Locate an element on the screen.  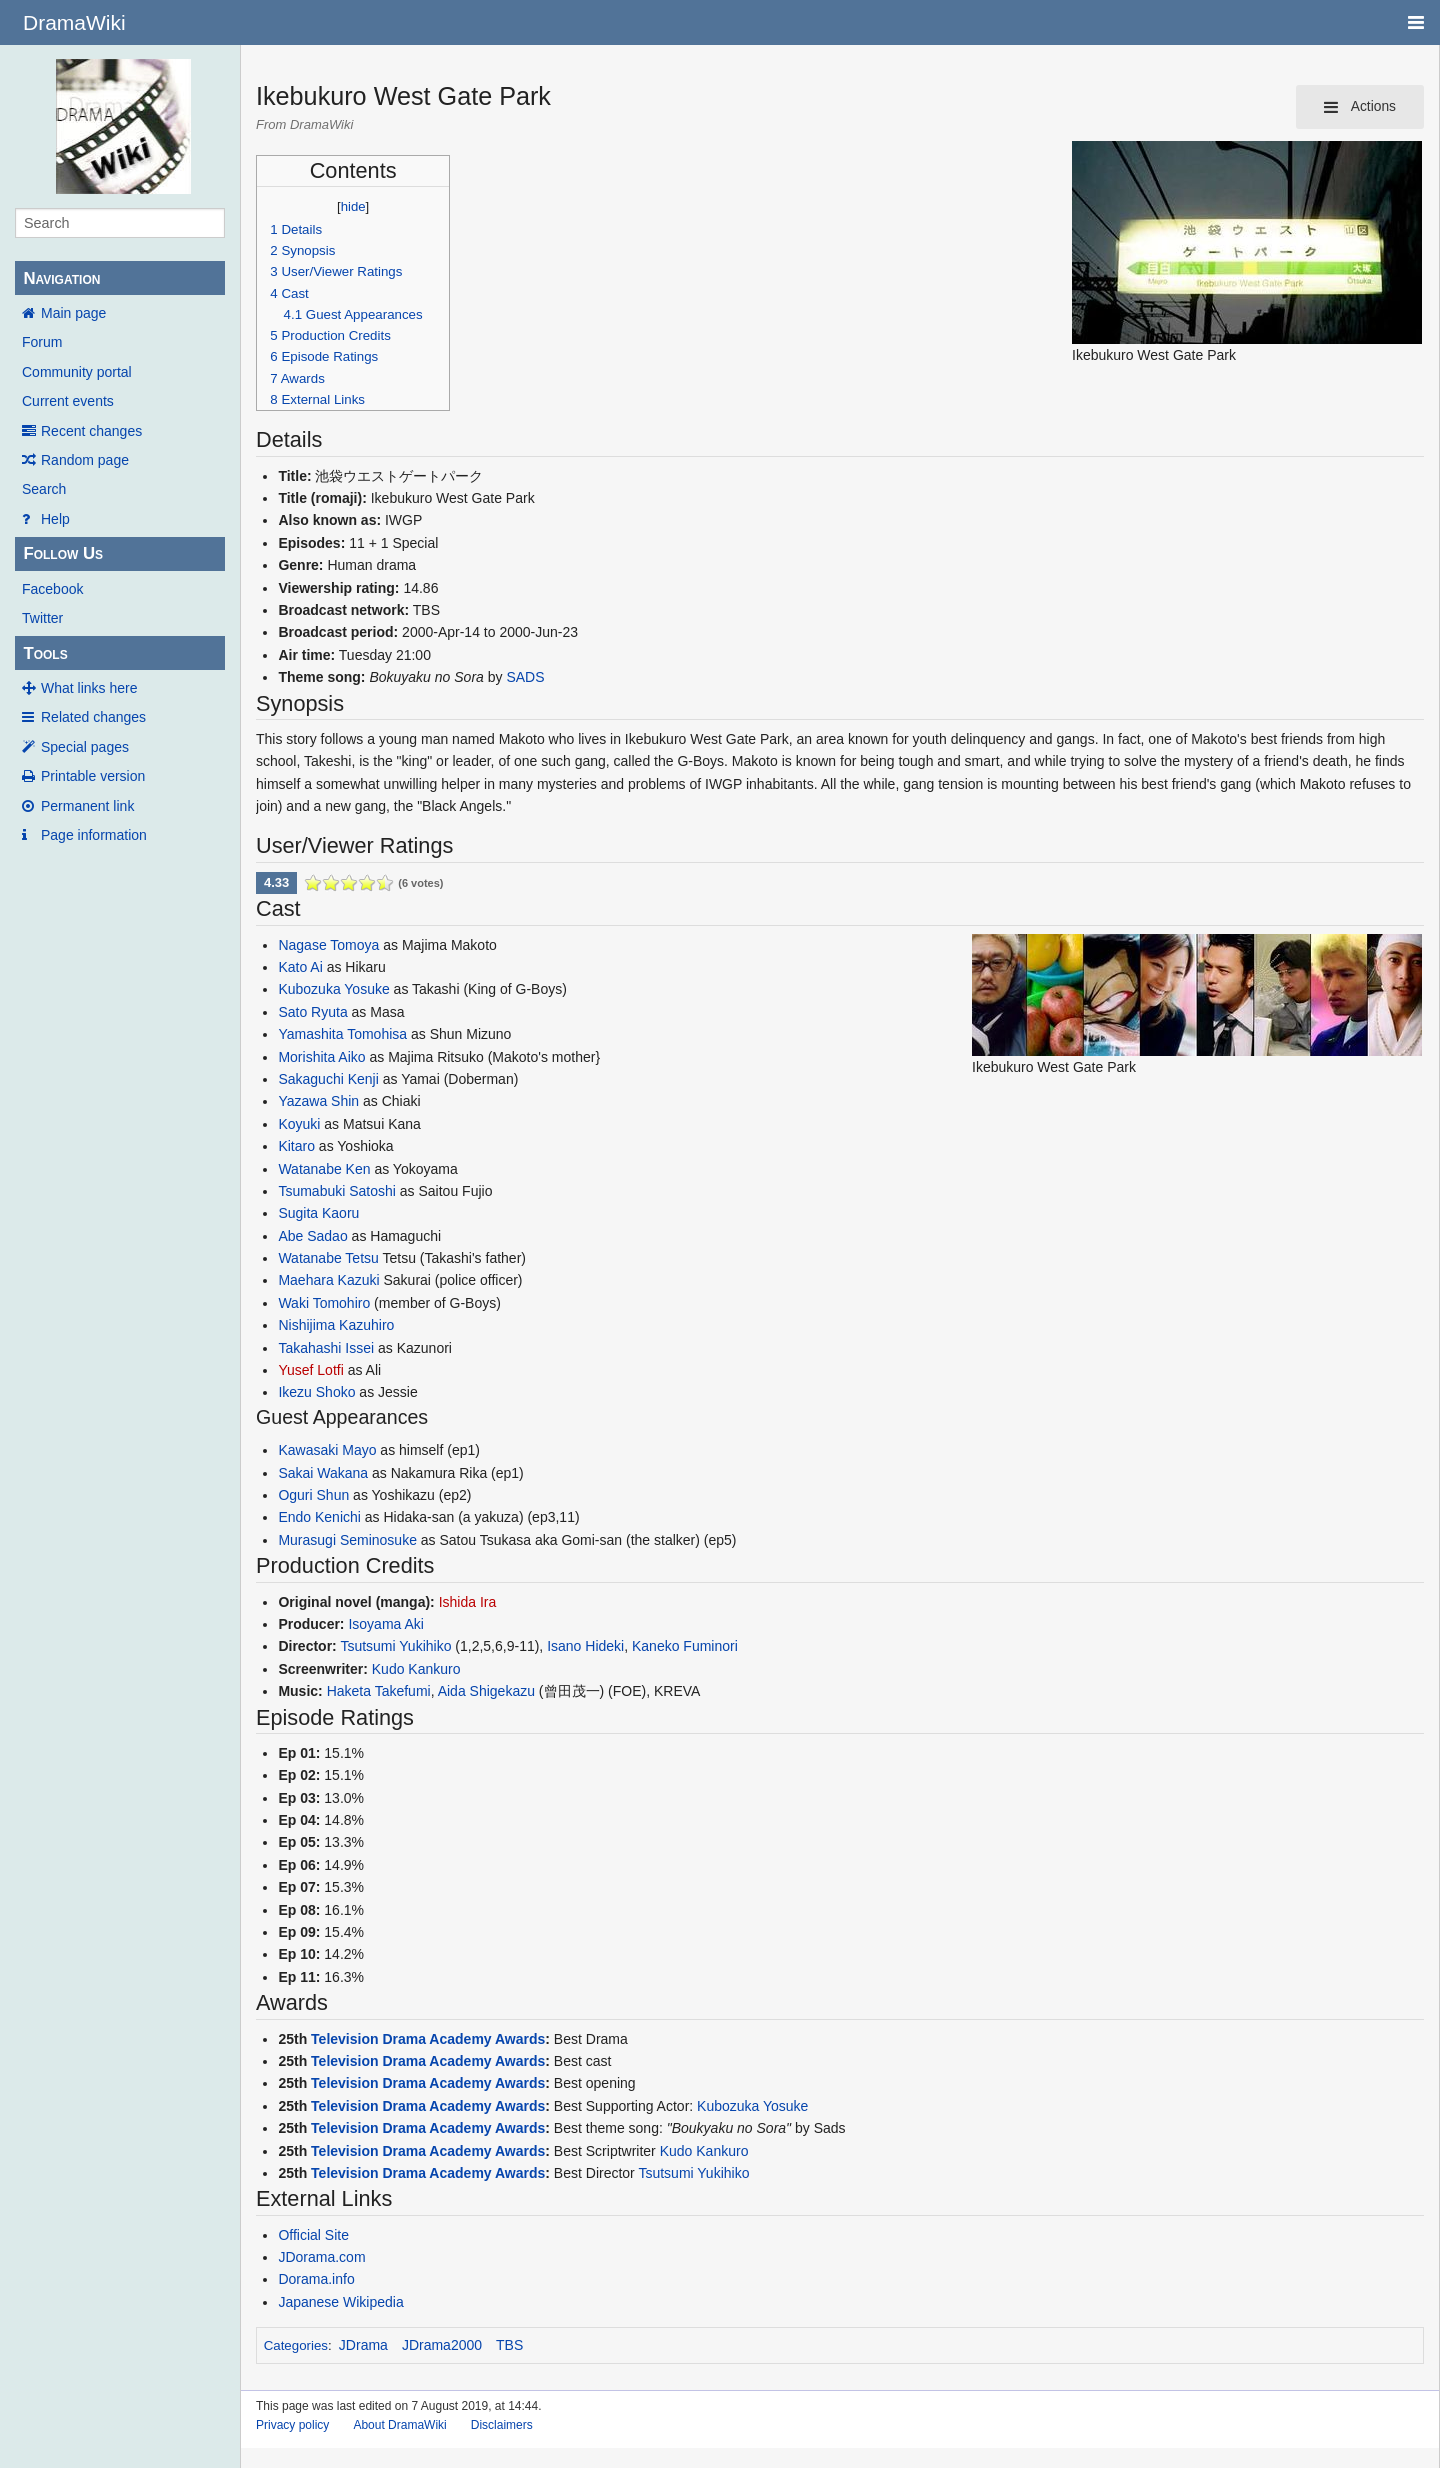
Navigation is located at coordinates (61, 278).